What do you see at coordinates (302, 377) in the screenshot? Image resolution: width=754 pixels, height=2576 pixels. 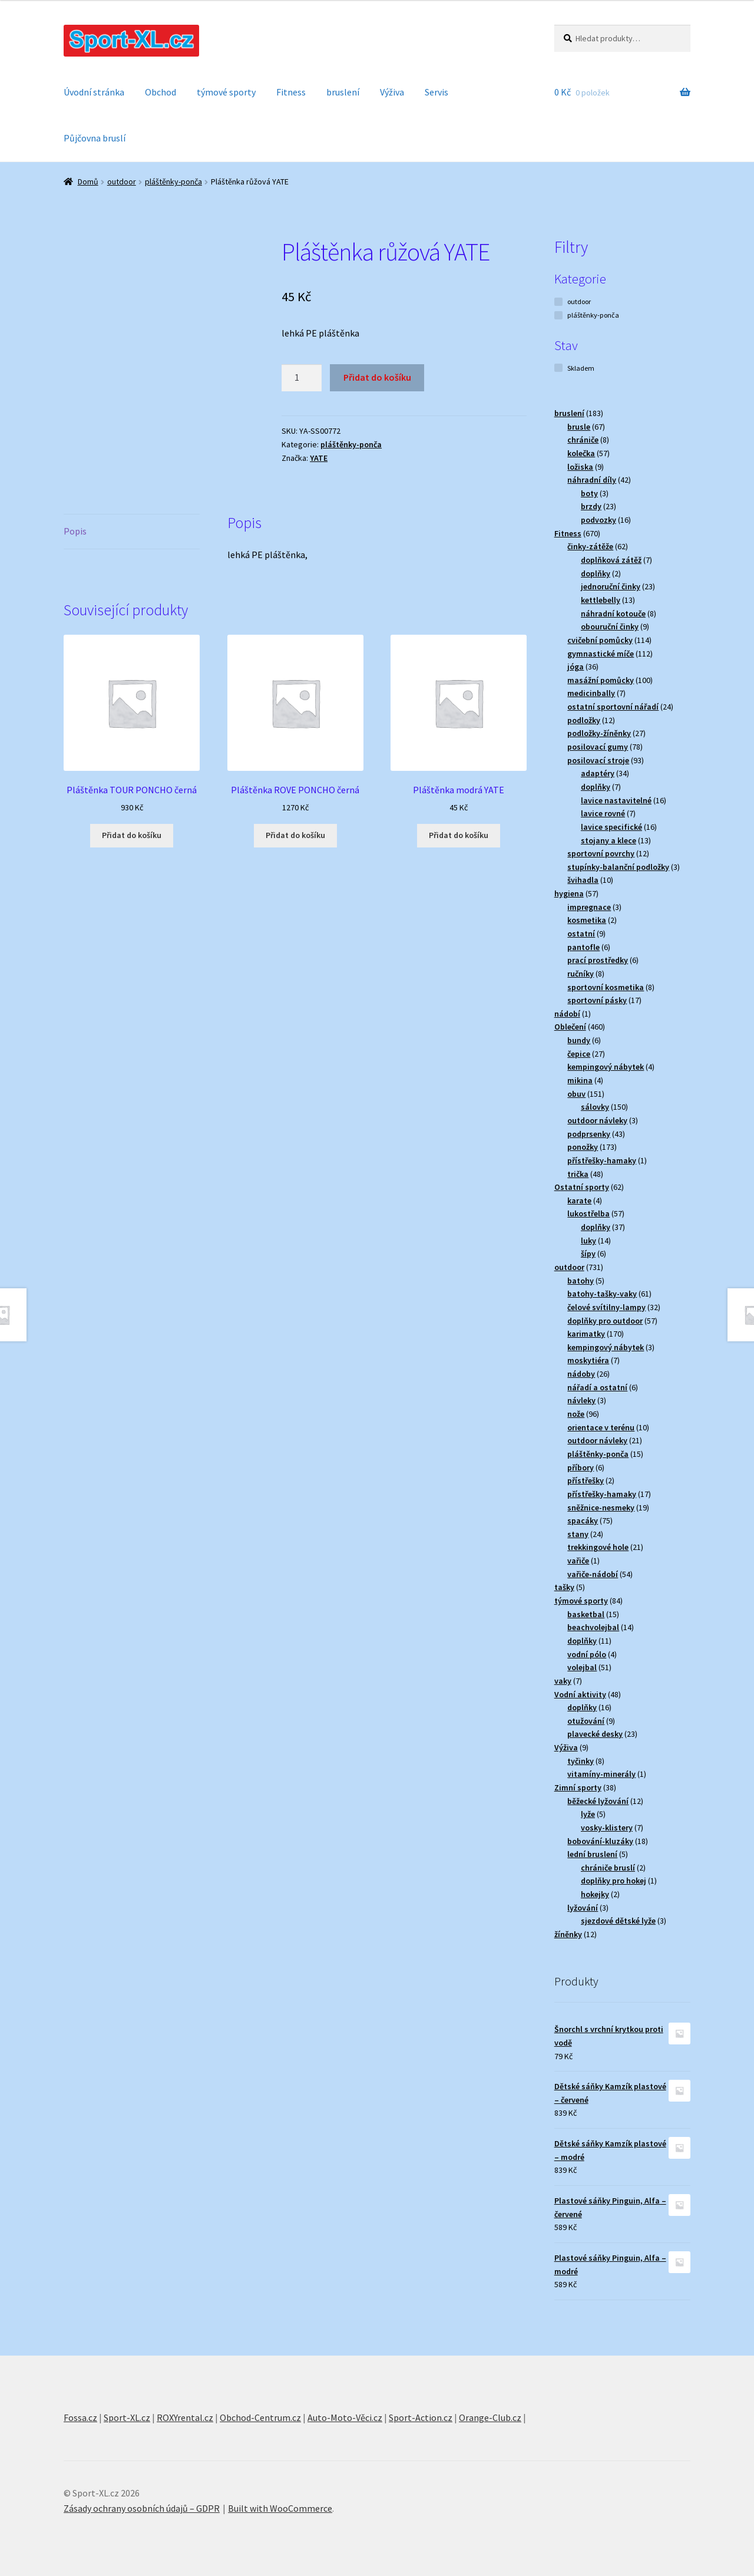 I see `[Množství]` at bounding box center [302, 377].